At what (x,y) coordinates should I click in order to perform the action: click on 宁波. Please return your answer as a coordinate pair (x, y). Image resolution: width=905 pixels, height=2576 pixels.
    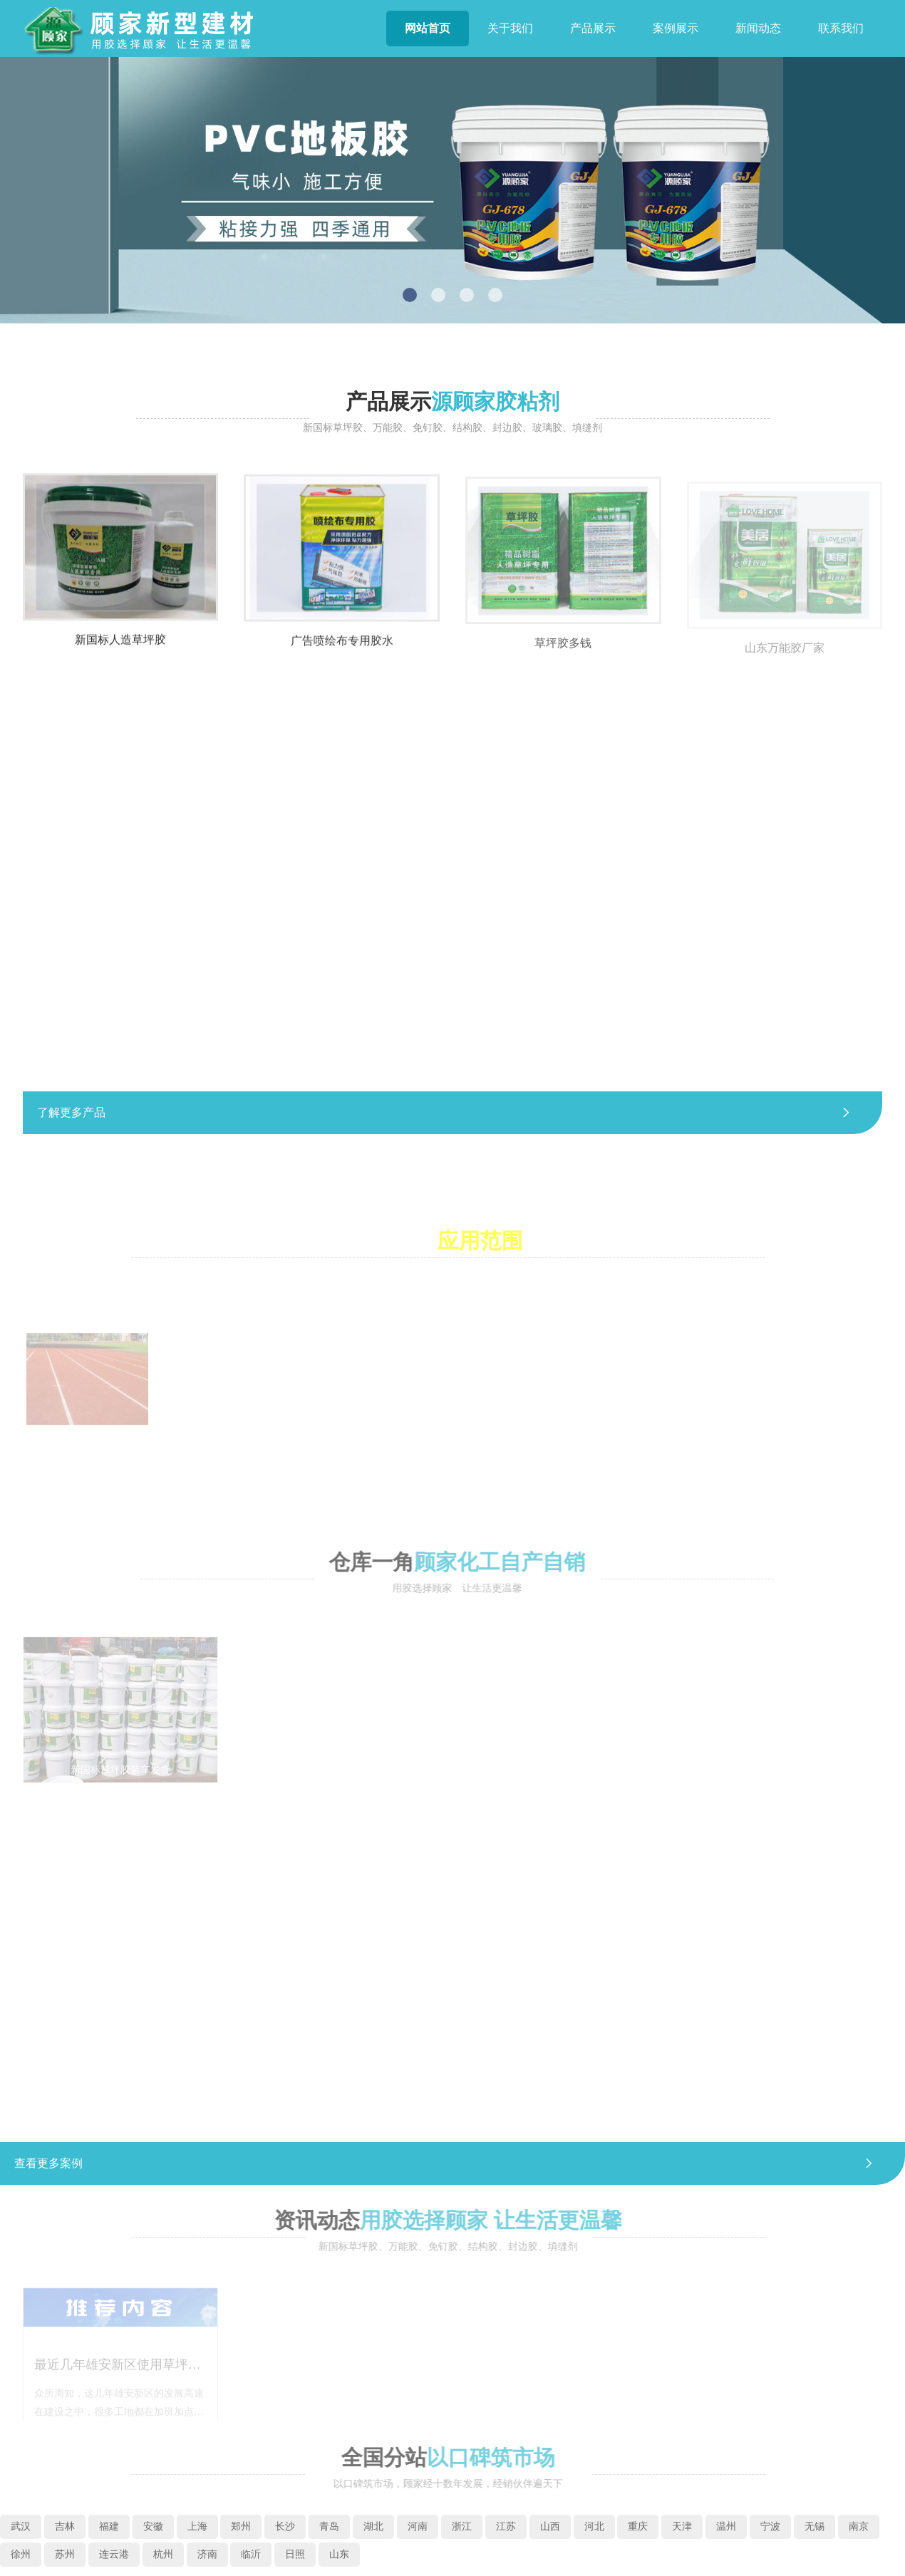
    Looking at the image, I should click on (770, 2526).